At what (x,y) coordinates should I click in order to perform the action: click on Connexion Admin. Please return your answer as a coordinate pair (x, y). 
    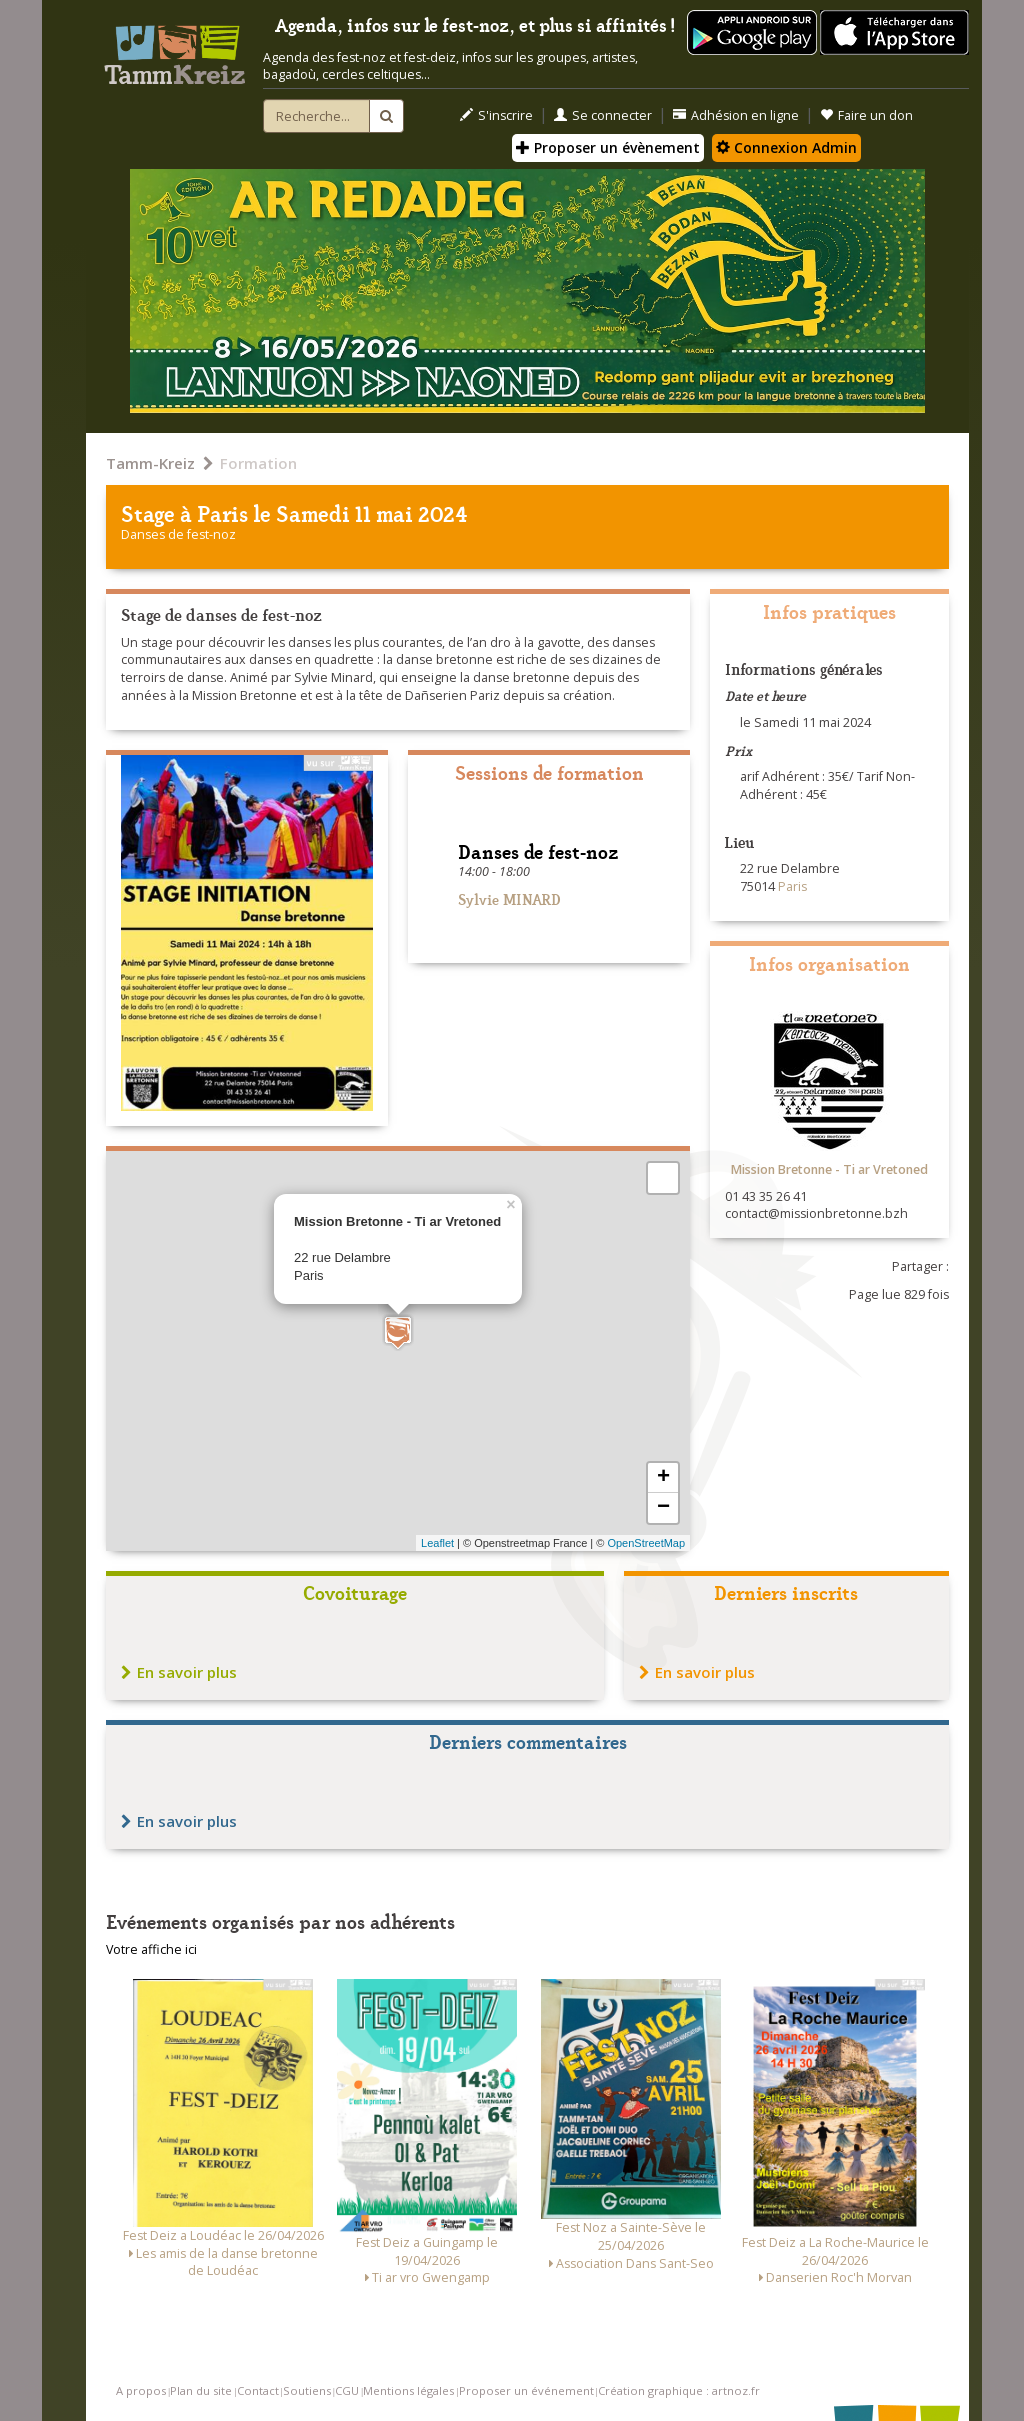
    Looking at the image, I should click on (786, 147).